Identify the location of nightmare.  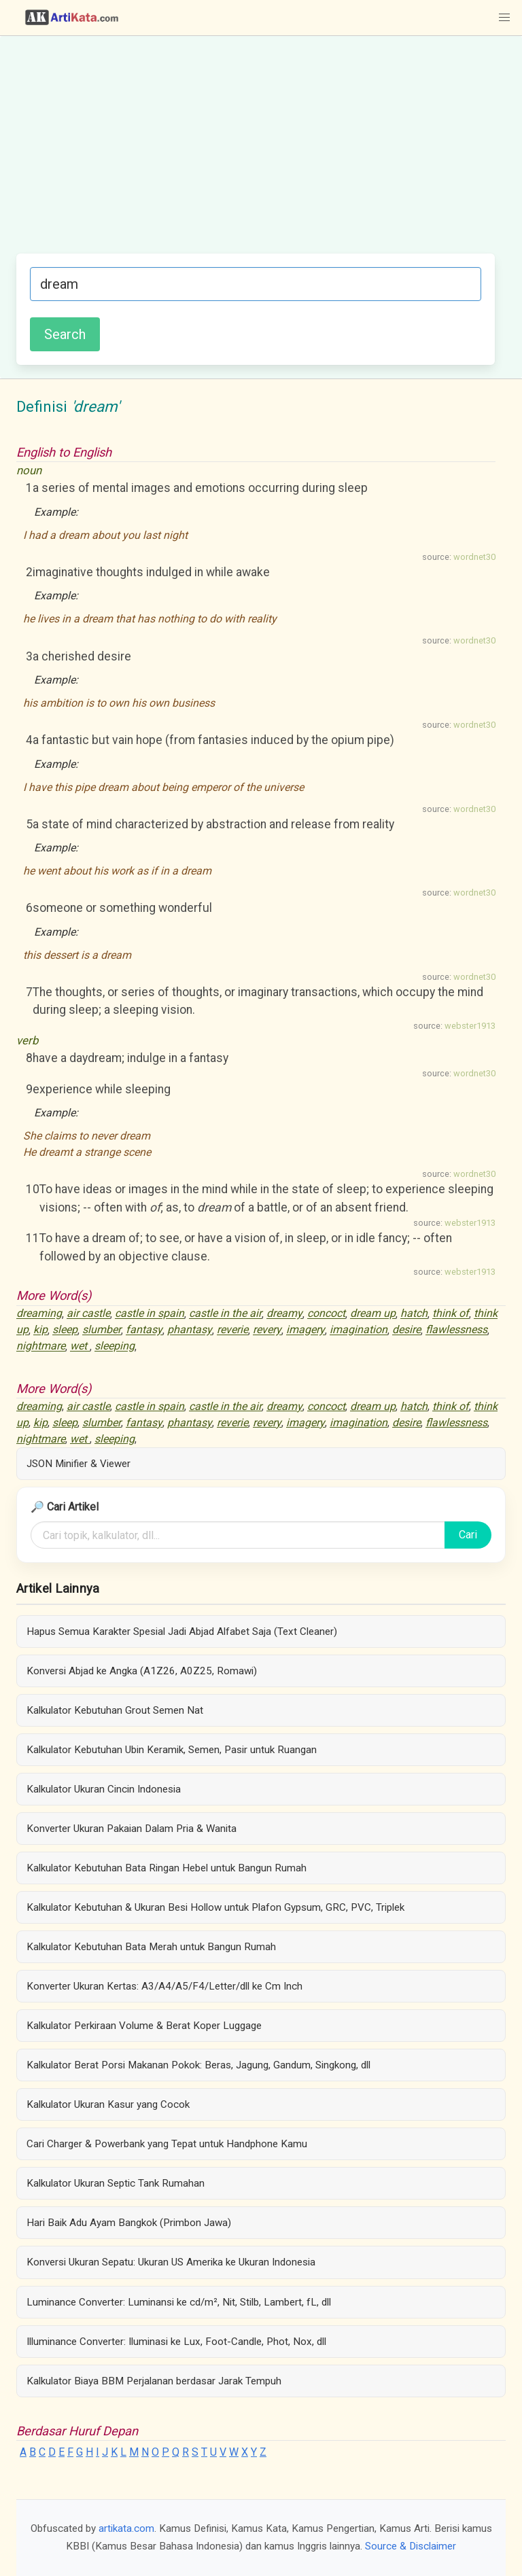
(40, 1346).